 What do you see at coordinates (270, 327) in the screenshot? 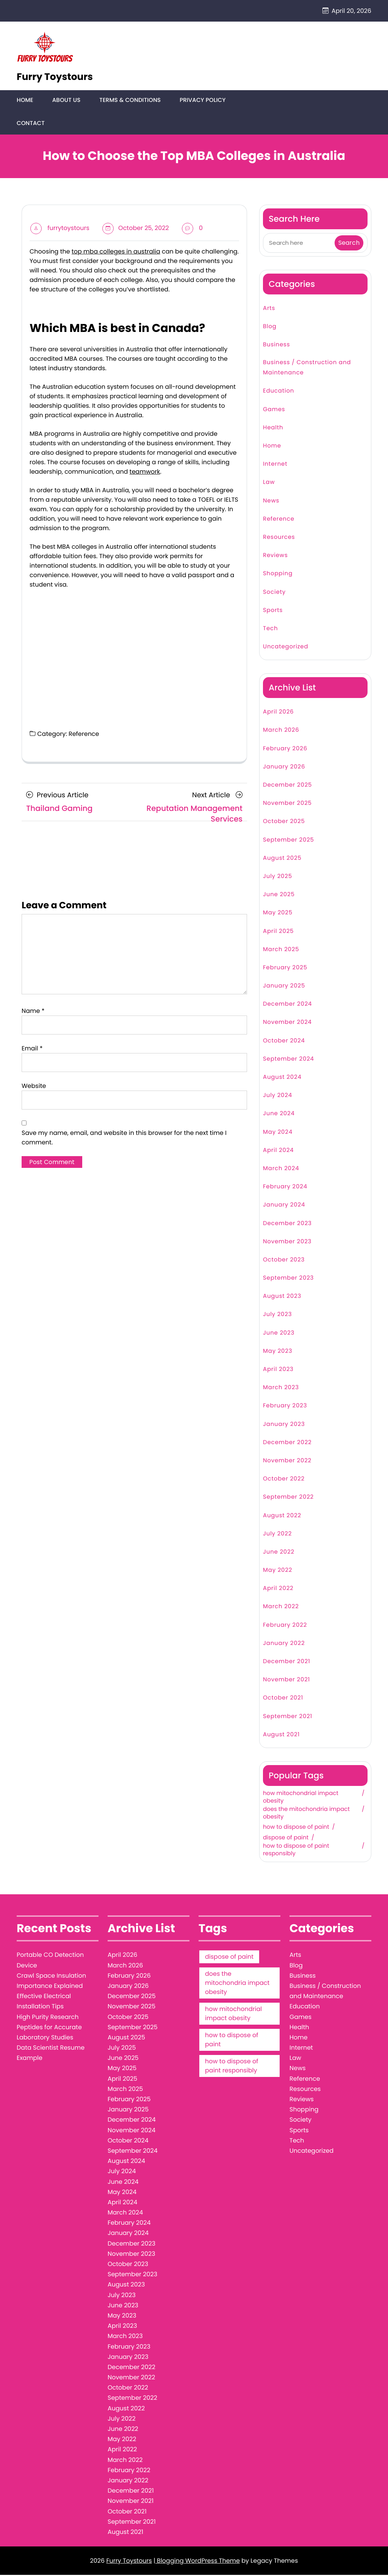
I see `Blog` at bounding box center [270, 327].